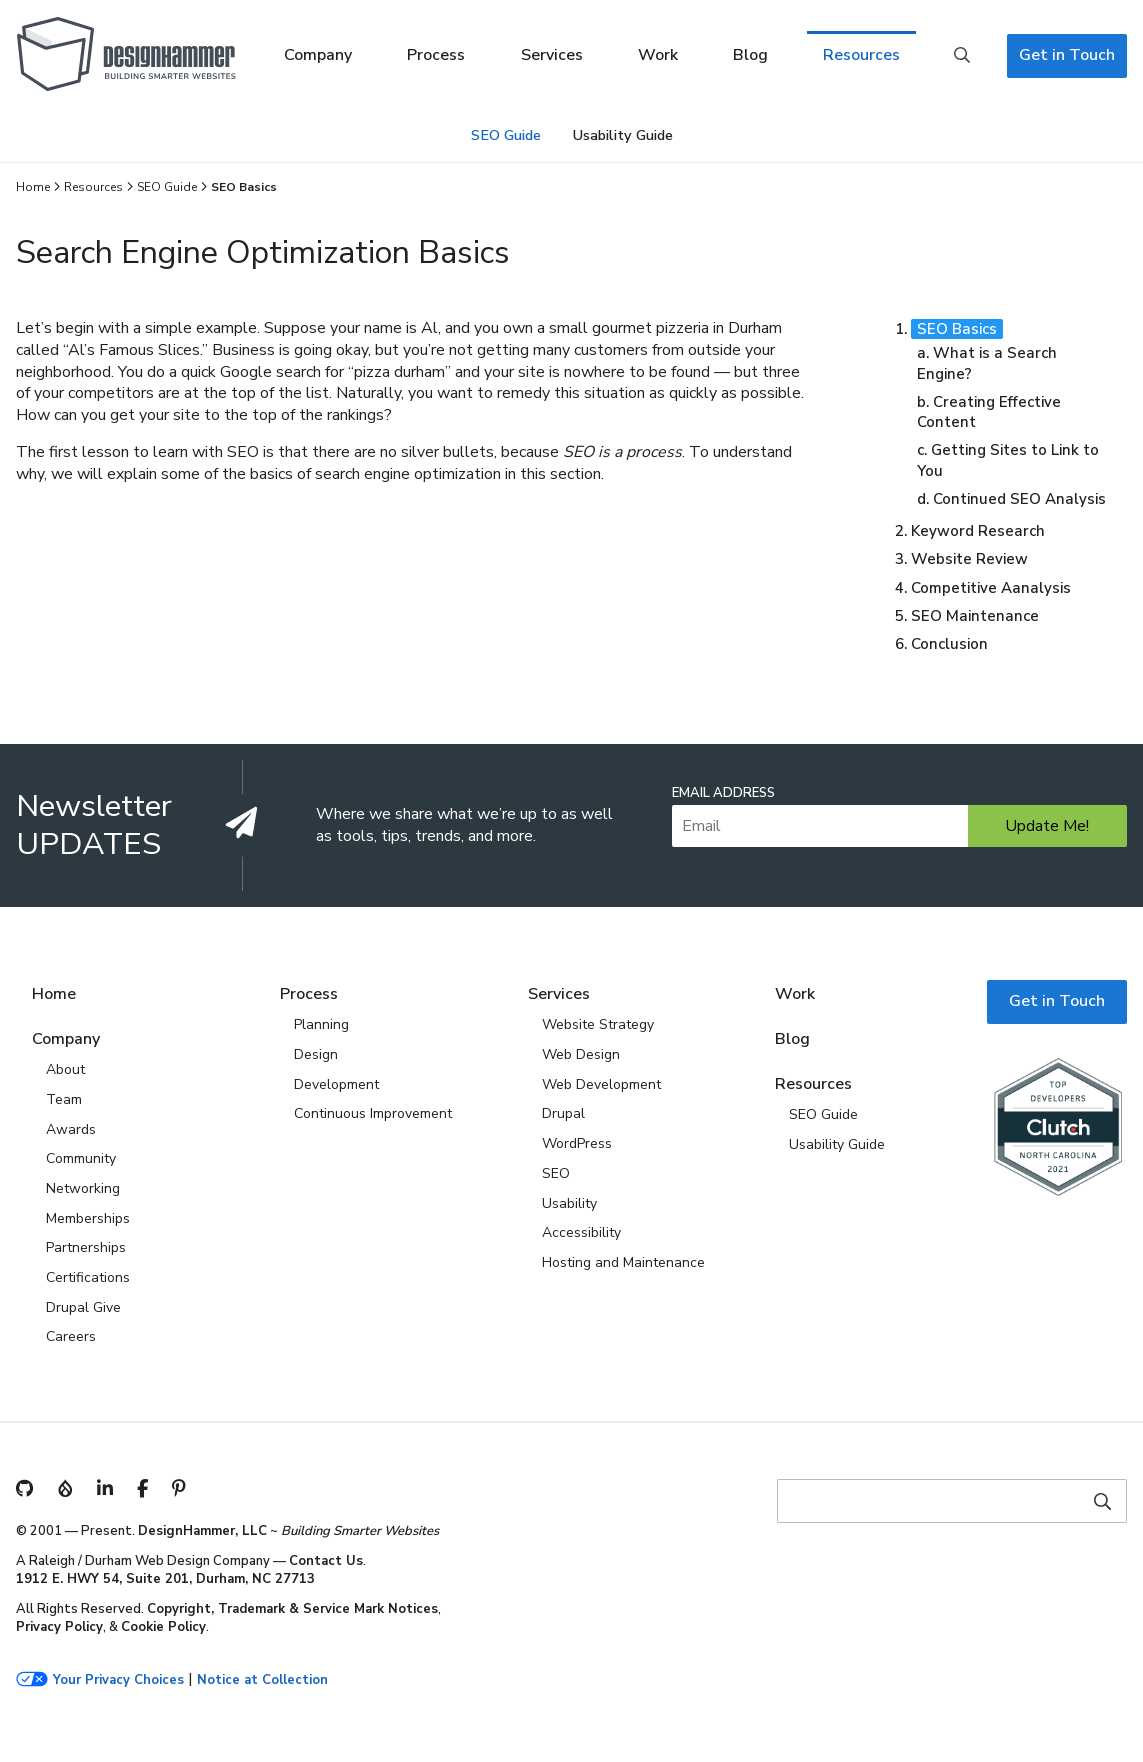 Image resolution: width=1143 pixels, height=1762 pixels. Describe the element at coordinates (623, 1262) in the screenshot. I see `Hosting and Maintenance` at that location.